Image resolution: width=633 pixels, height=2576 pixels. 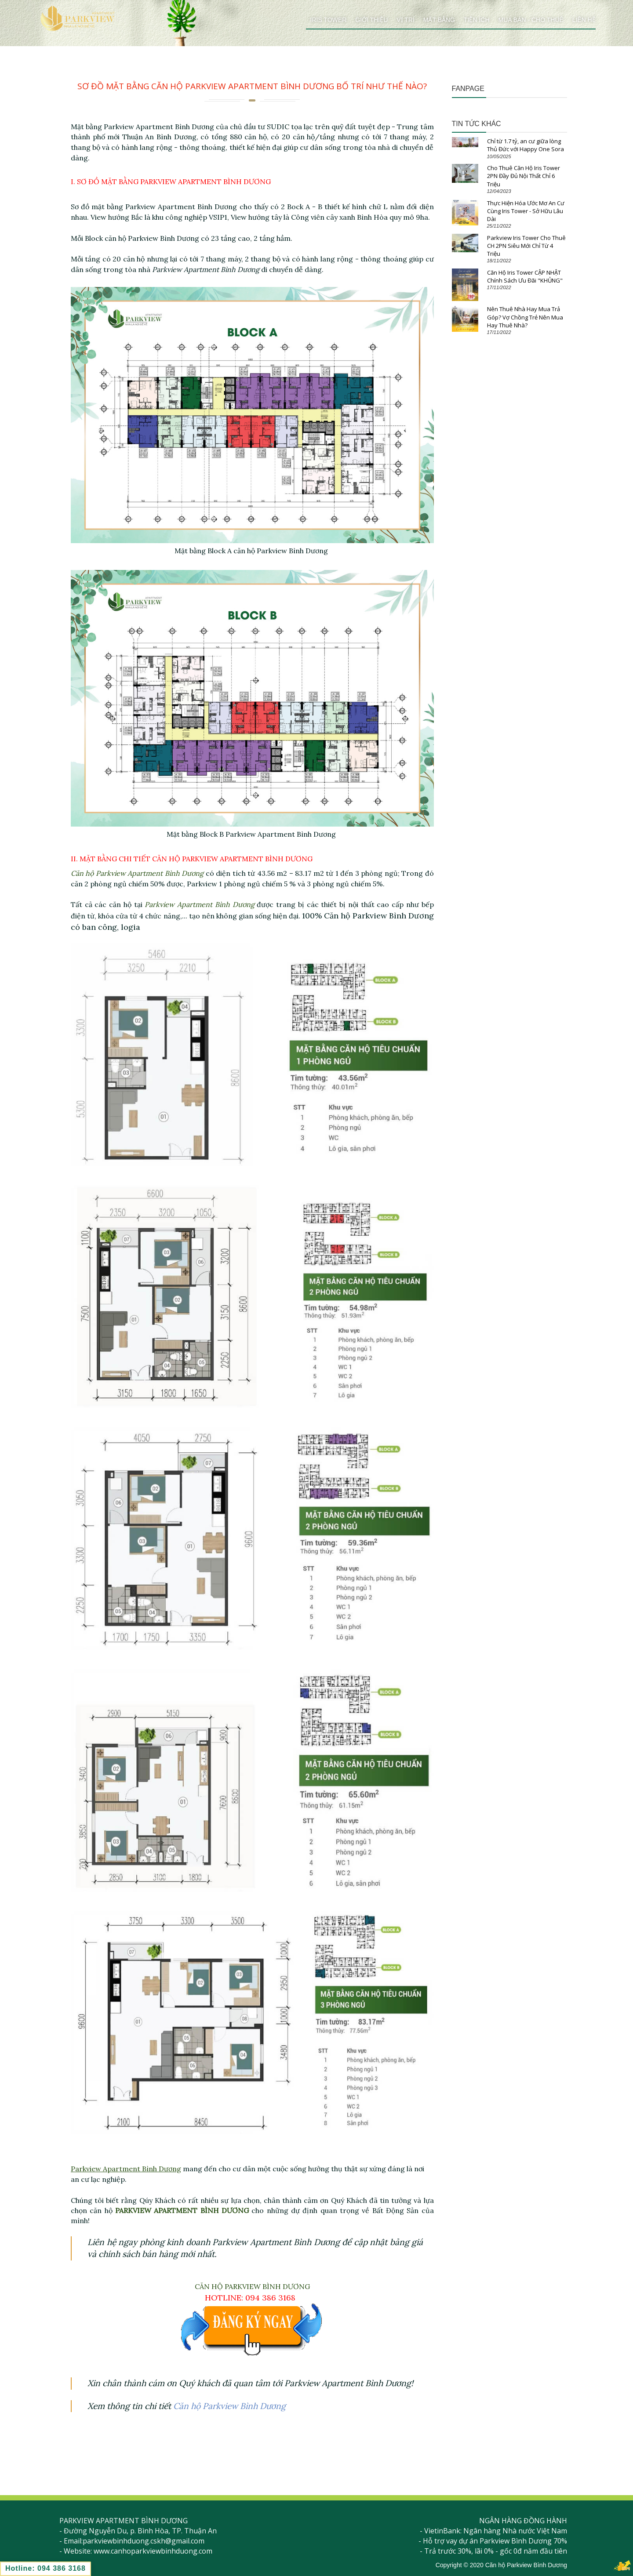 What do you see at coordinates (477, 19) in the screenshot?
I see `Tiện ích` at bounding box center [477, 19].